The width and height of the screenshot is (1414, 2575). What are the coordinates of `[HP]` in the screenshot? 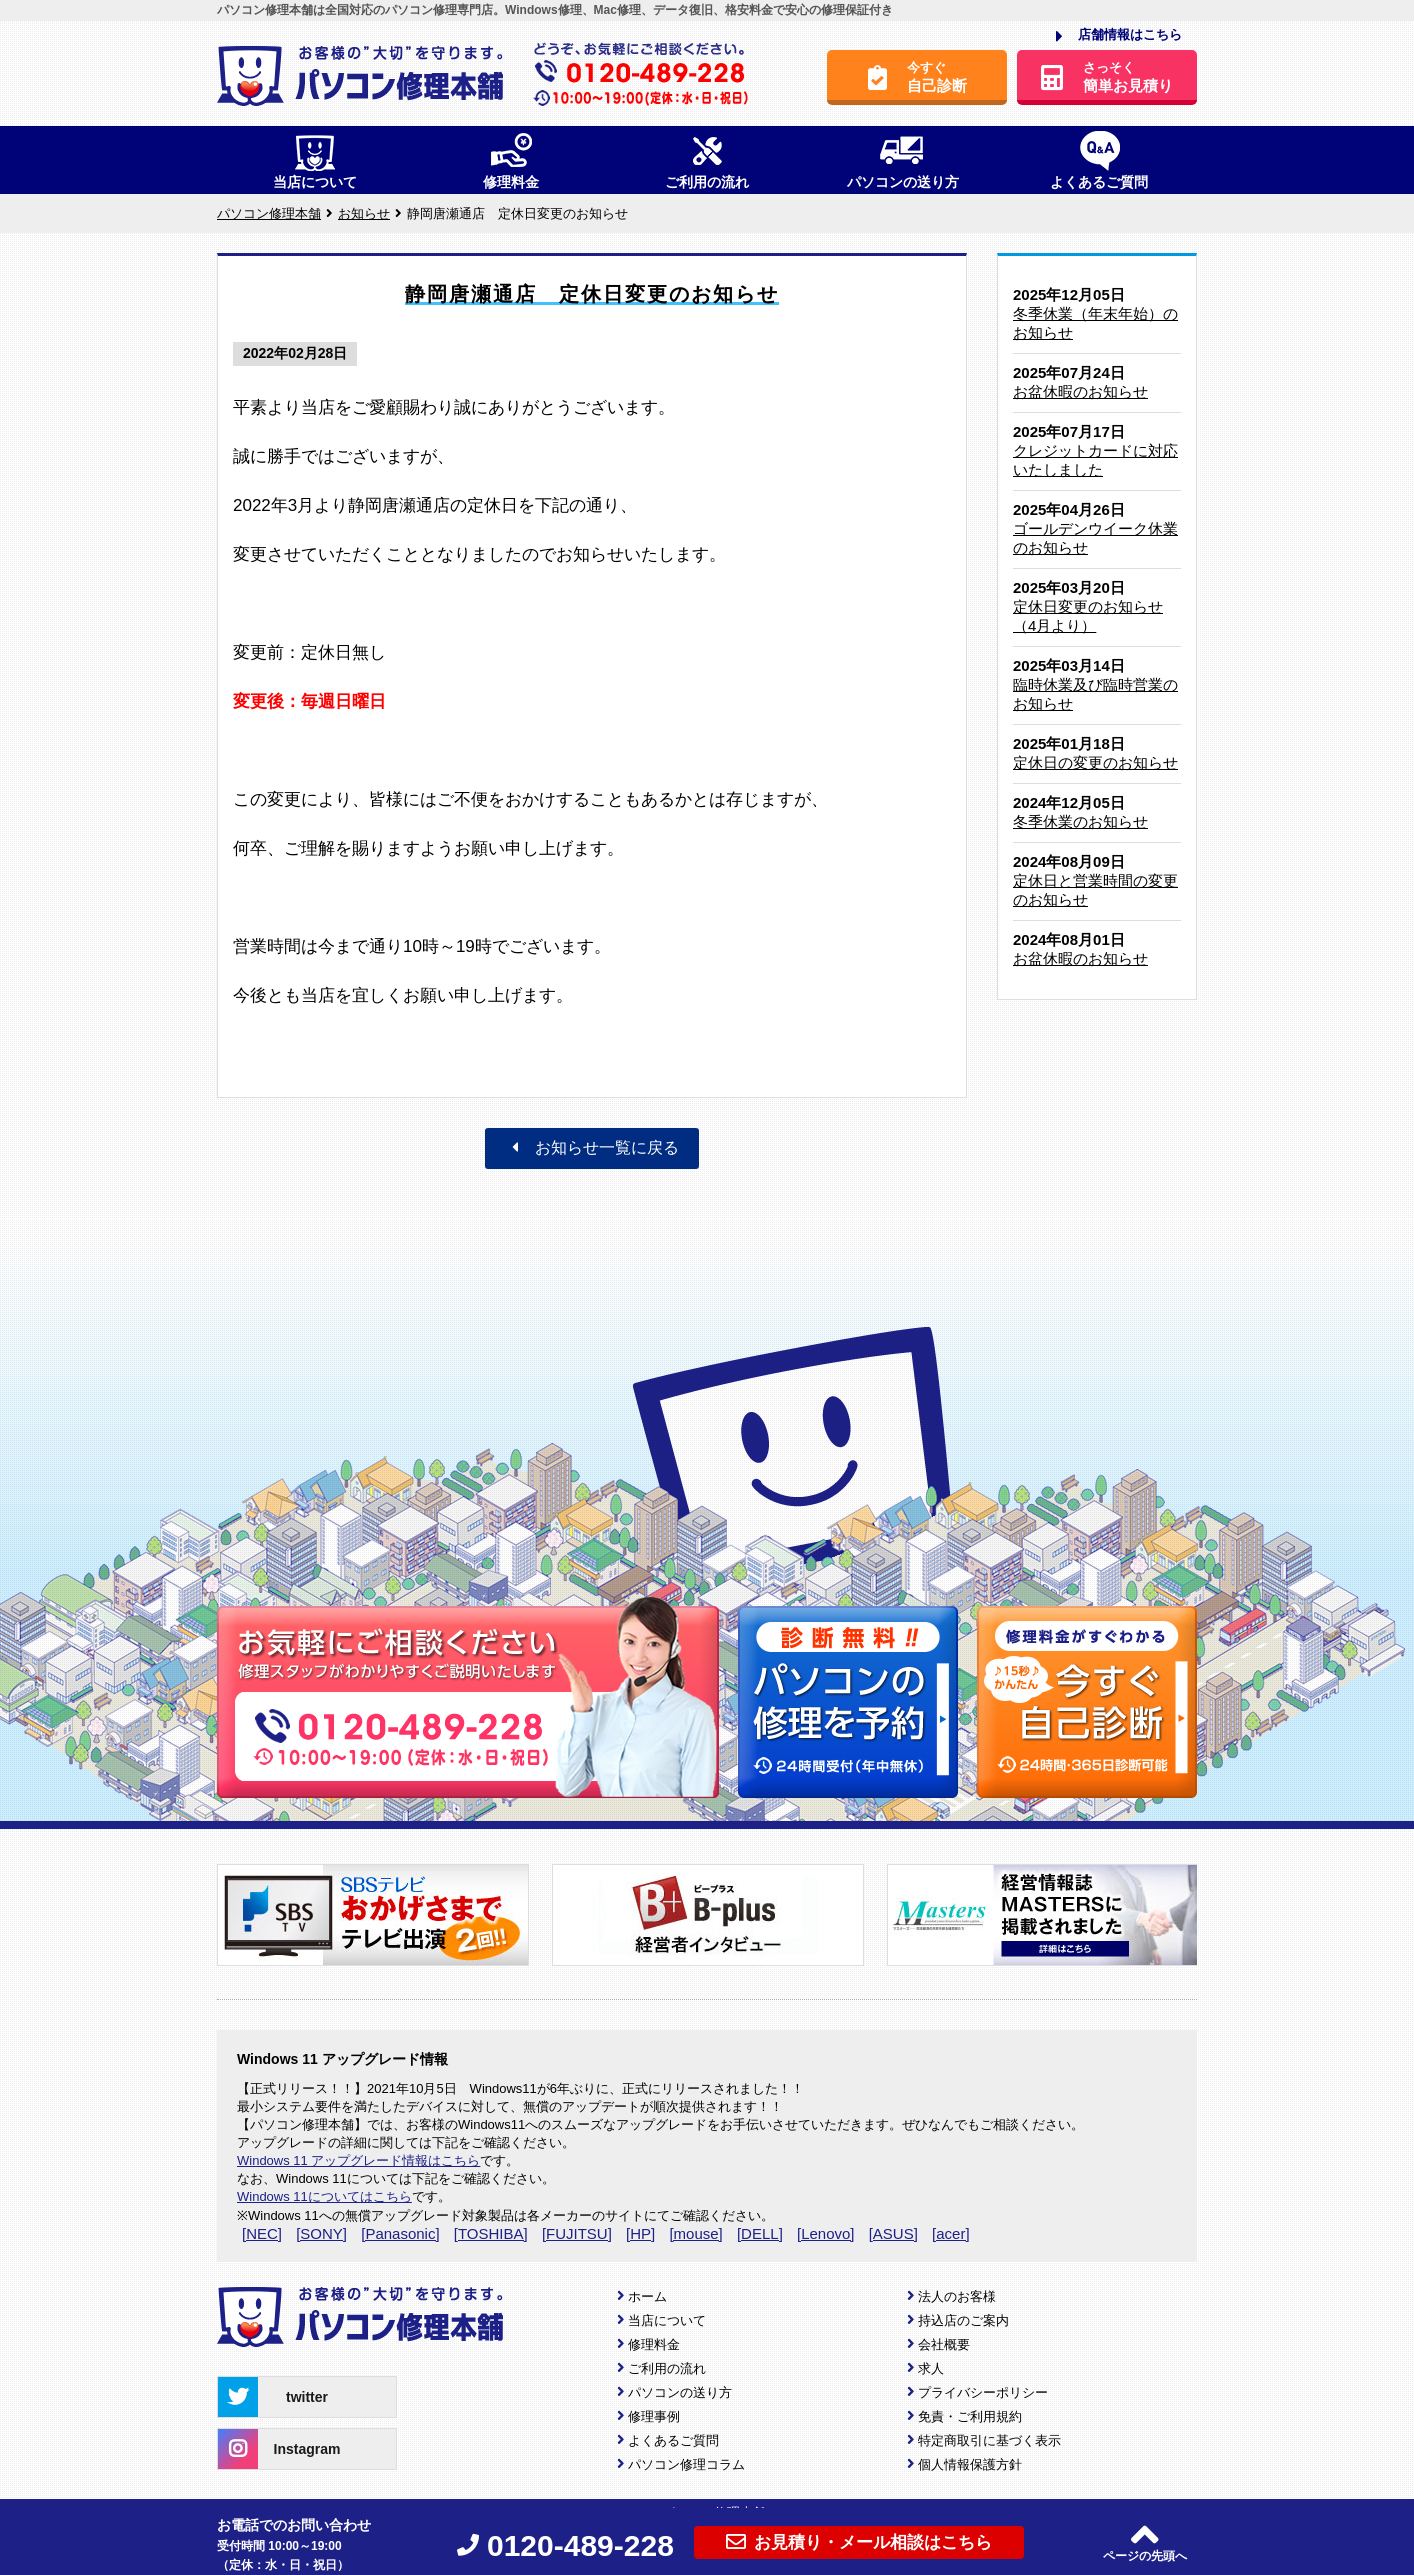 It's located at (640, 2233).